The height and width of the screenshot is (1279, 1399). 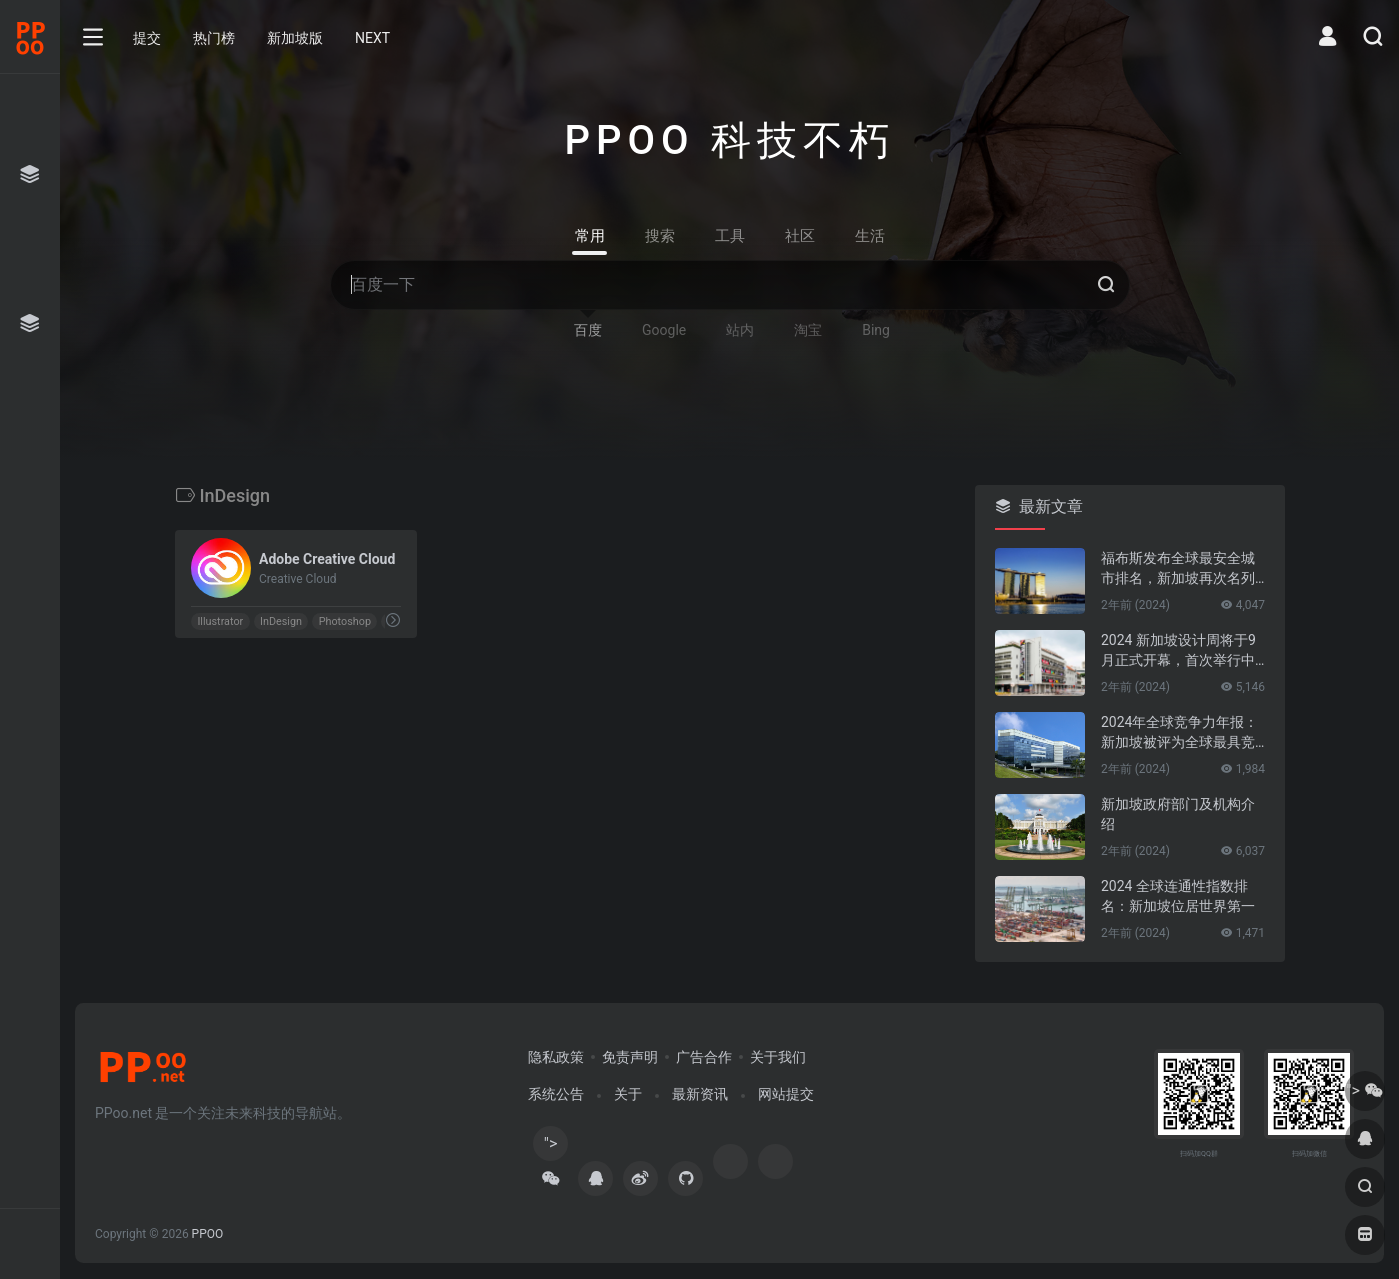 What do you see at coordinates (1179, 733) in the screenshot?
I see `2024年全球竞争力年报：新加坡被评为全球最具竞争力的国家第一名` at bounding box center [1179, 733].